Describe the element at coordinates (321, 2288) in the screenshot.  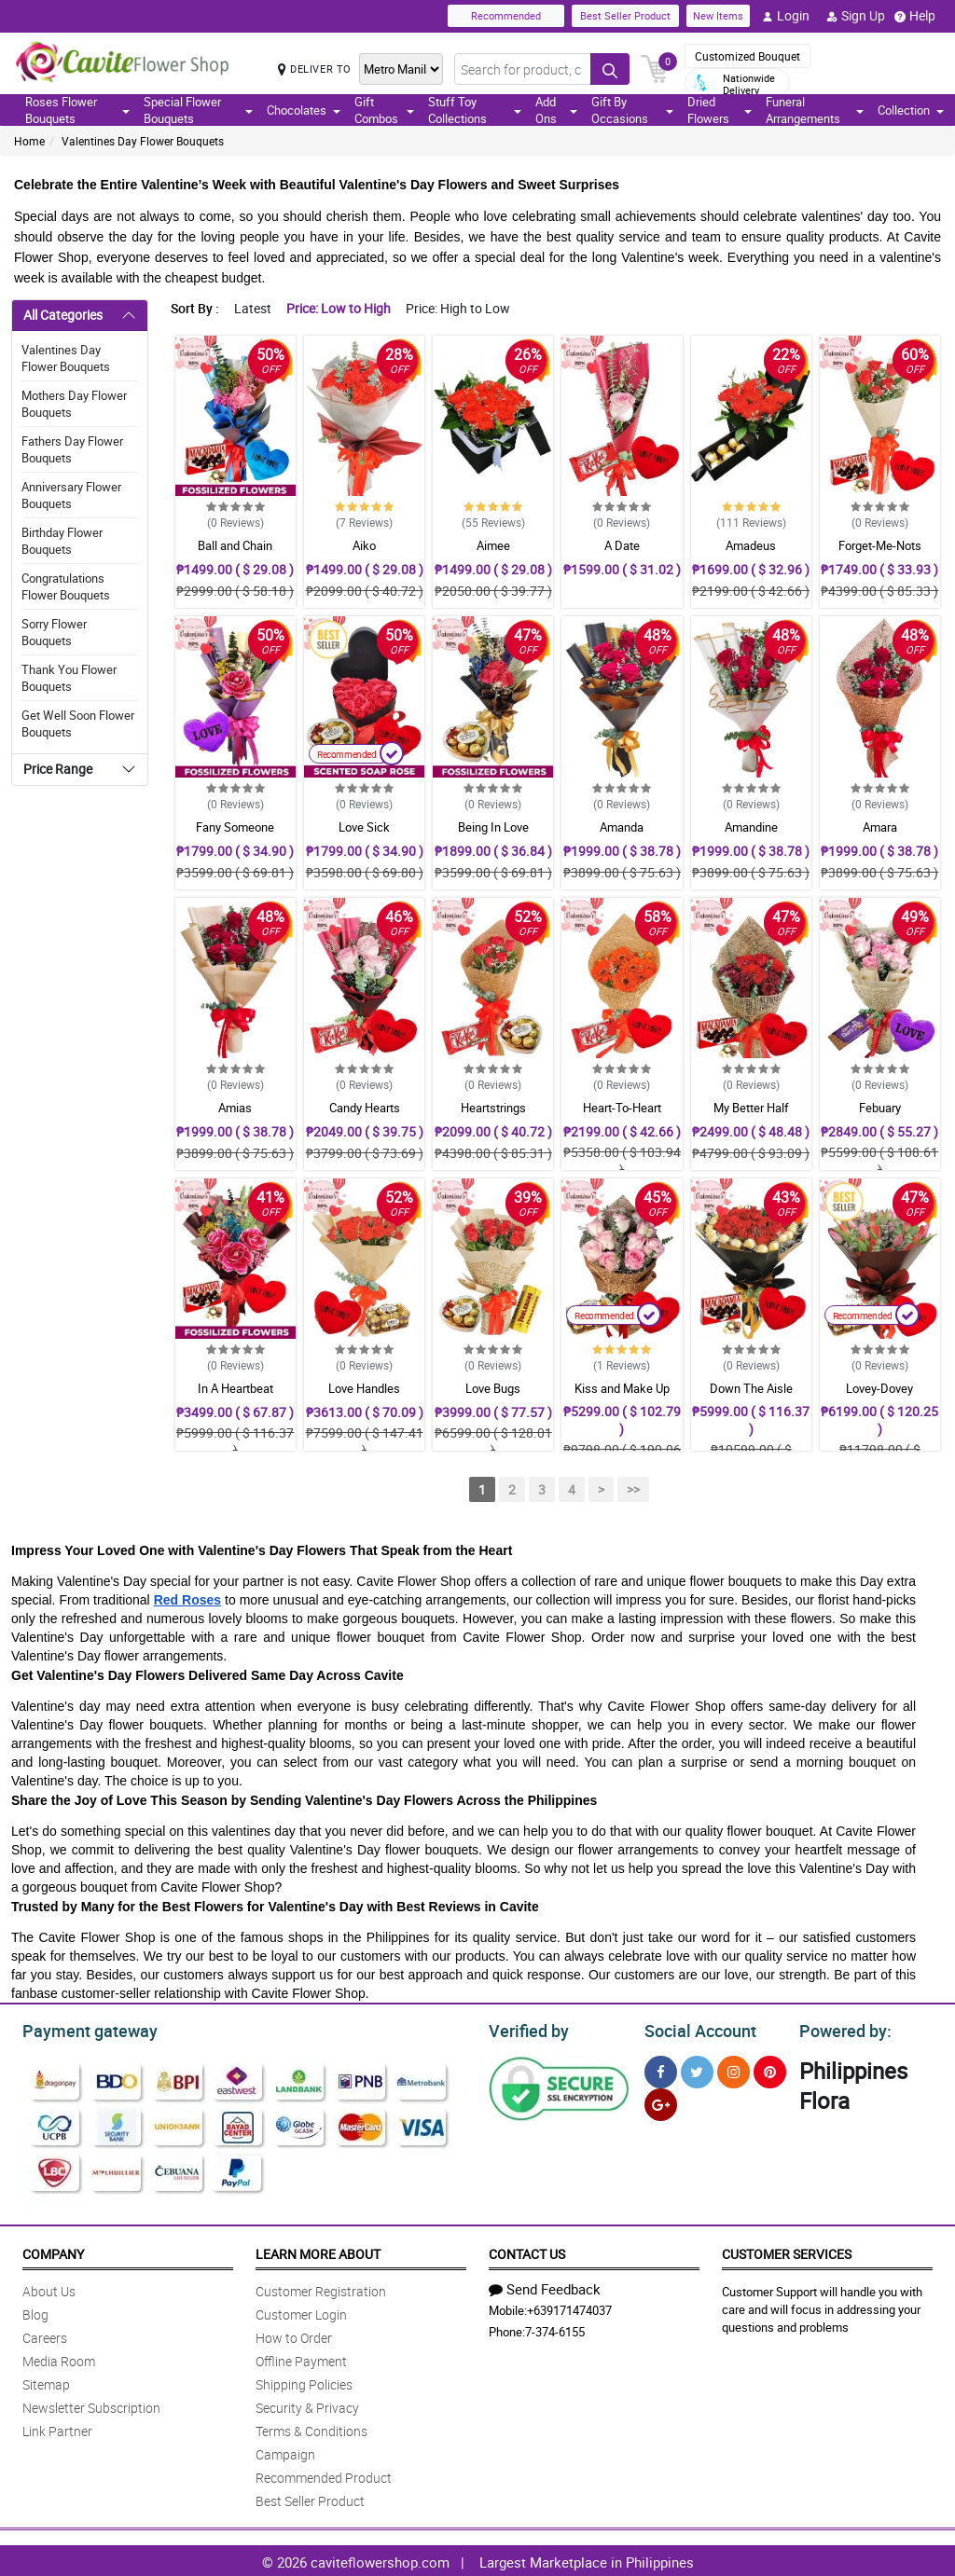
I see `Customer Registration` at that location.